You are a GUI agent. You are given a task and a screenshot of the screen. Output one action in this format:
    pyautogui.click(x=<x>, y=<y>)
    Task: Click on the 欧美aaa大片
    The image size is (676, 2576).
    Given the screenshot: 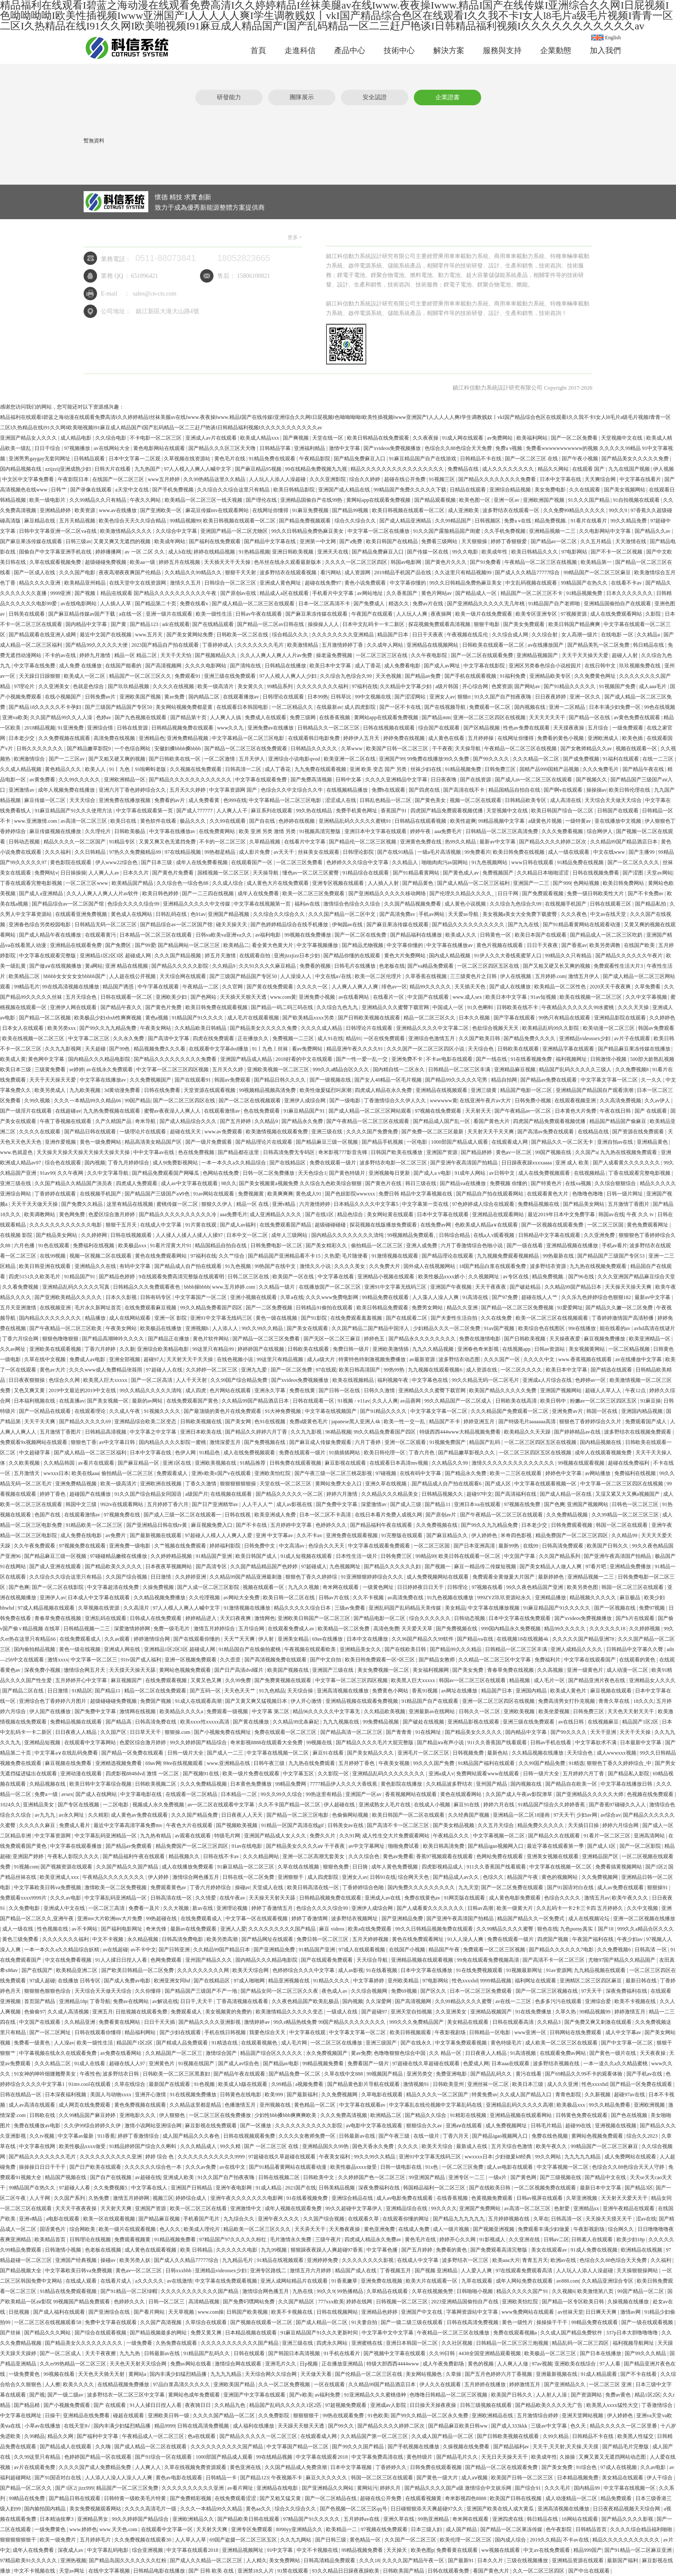 What is the action you would take?
    pyautogui.click(x=506, y=2260)
    